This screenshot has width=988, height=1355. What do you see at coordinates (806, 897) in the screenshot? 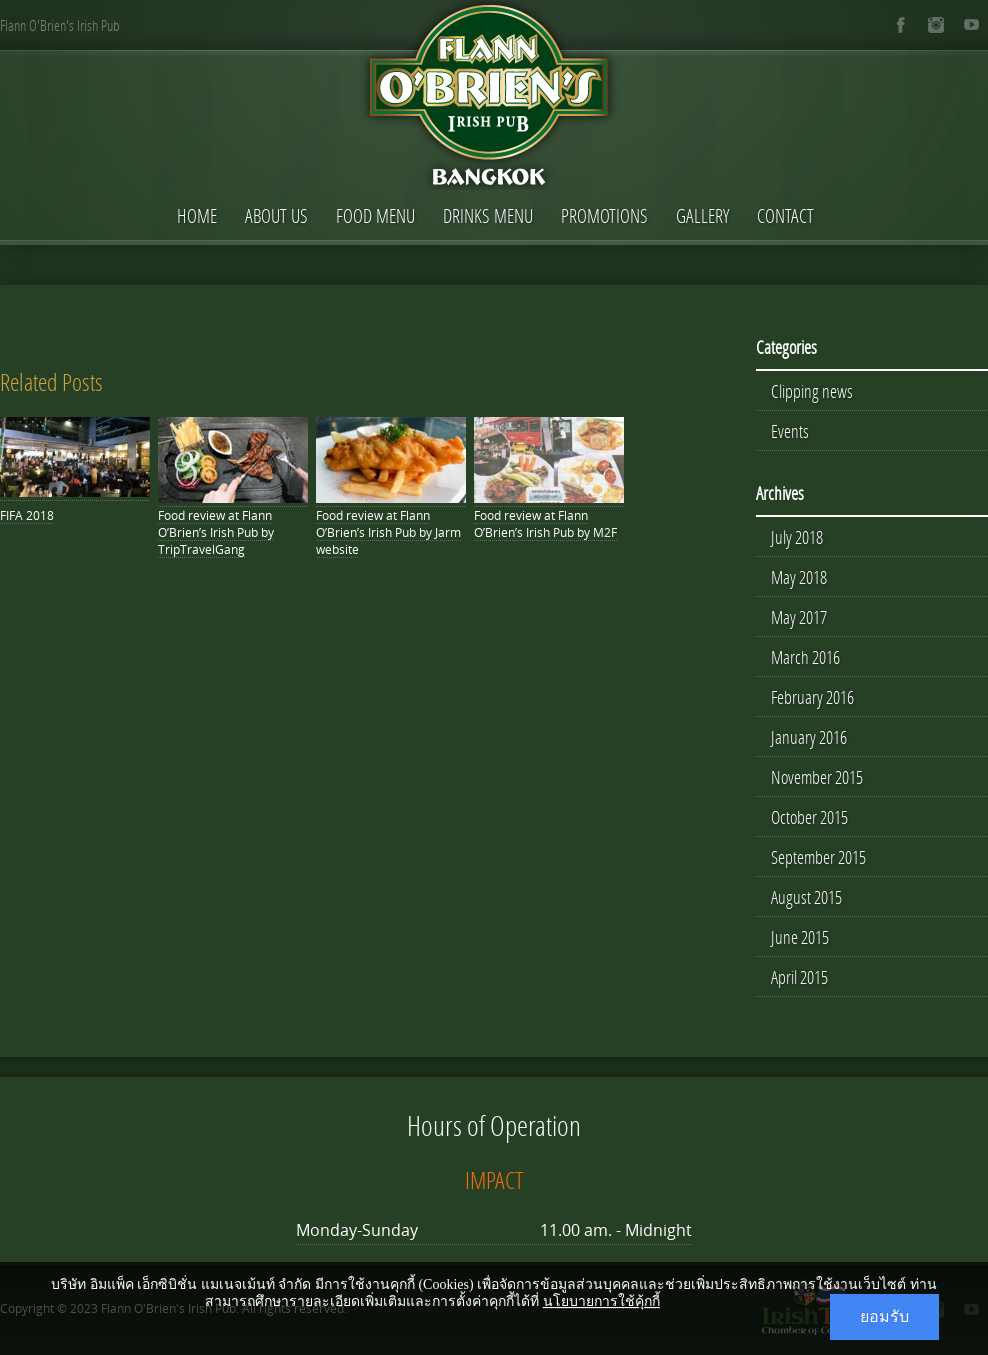
I see `August 2015` at bounding box center [806, 897].